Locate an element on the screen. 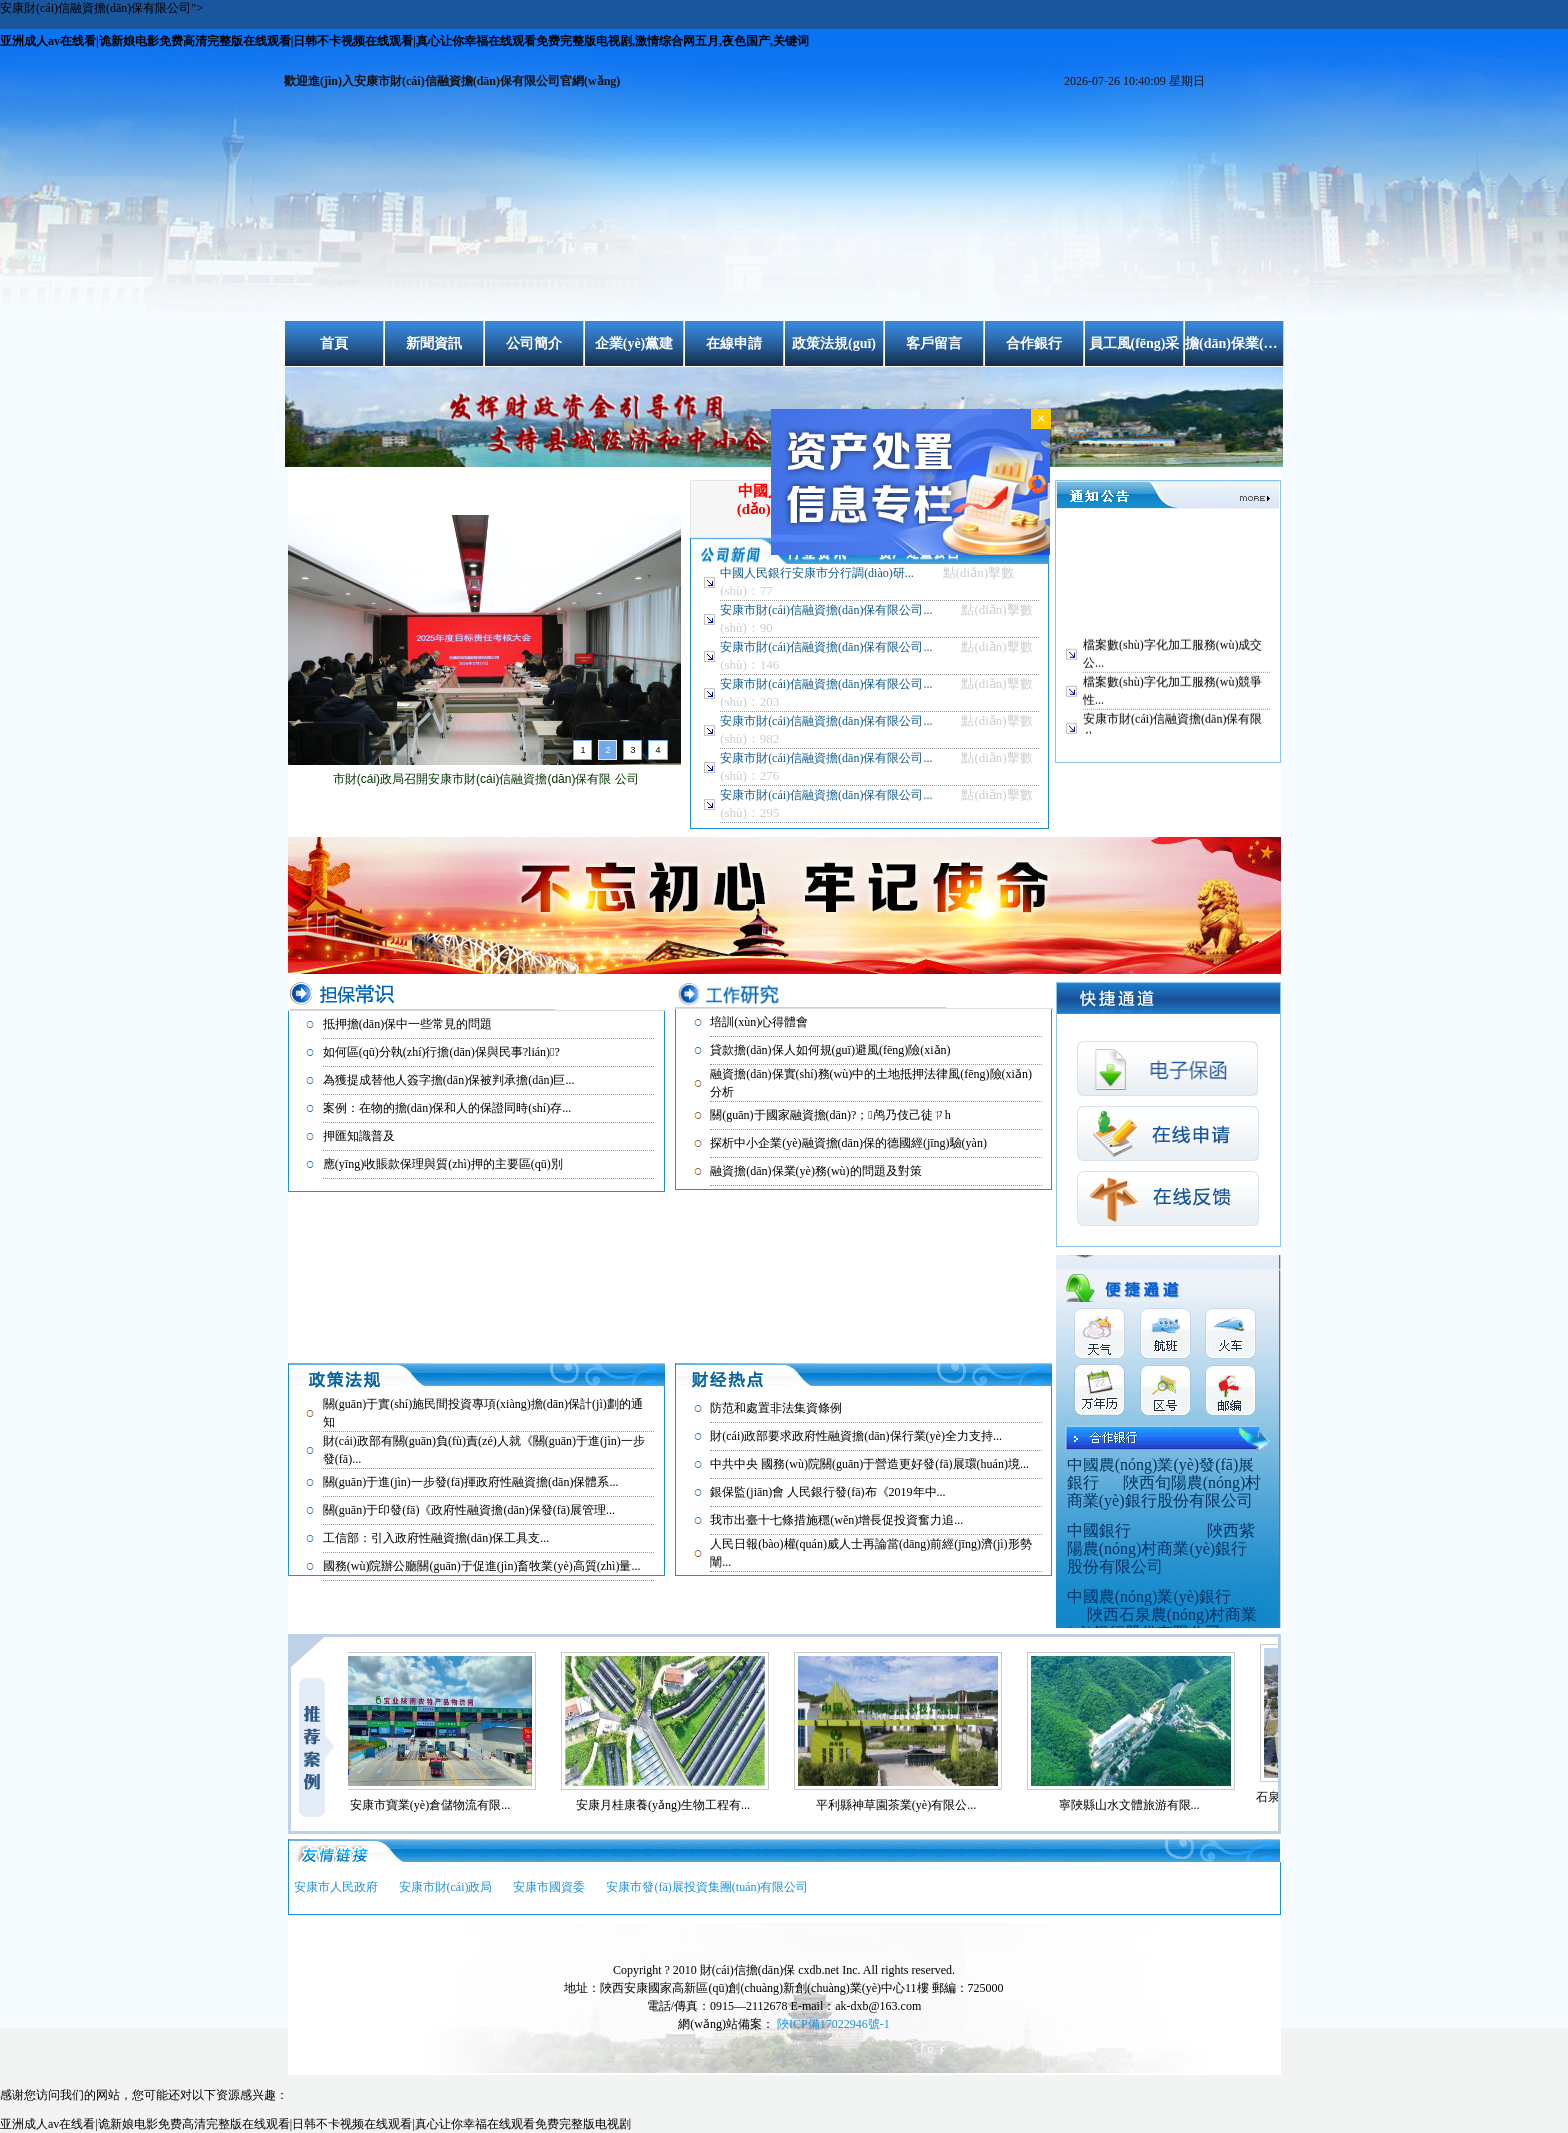 The height and width of the screenshot is (2133, 1568). 中共中央 國務(wù)院關(guān)于營造更好發(fā)展環(huán)境... is located at coordinates (869, 1464).